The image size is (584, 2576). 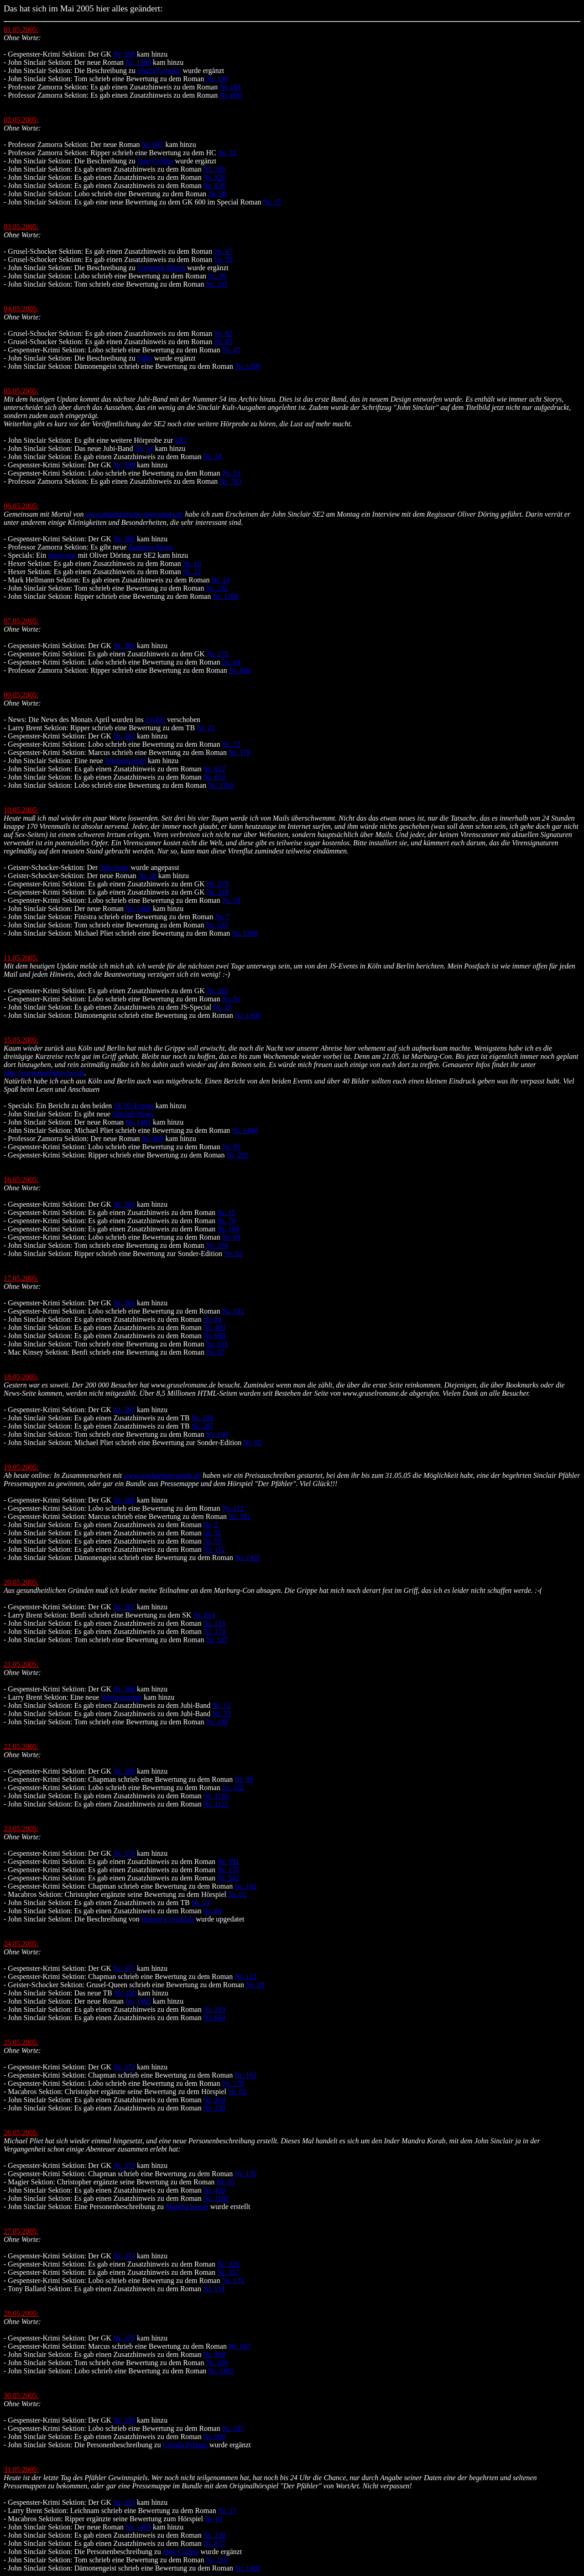 I want to click on Nr. 806, so click(x=240, y=670).